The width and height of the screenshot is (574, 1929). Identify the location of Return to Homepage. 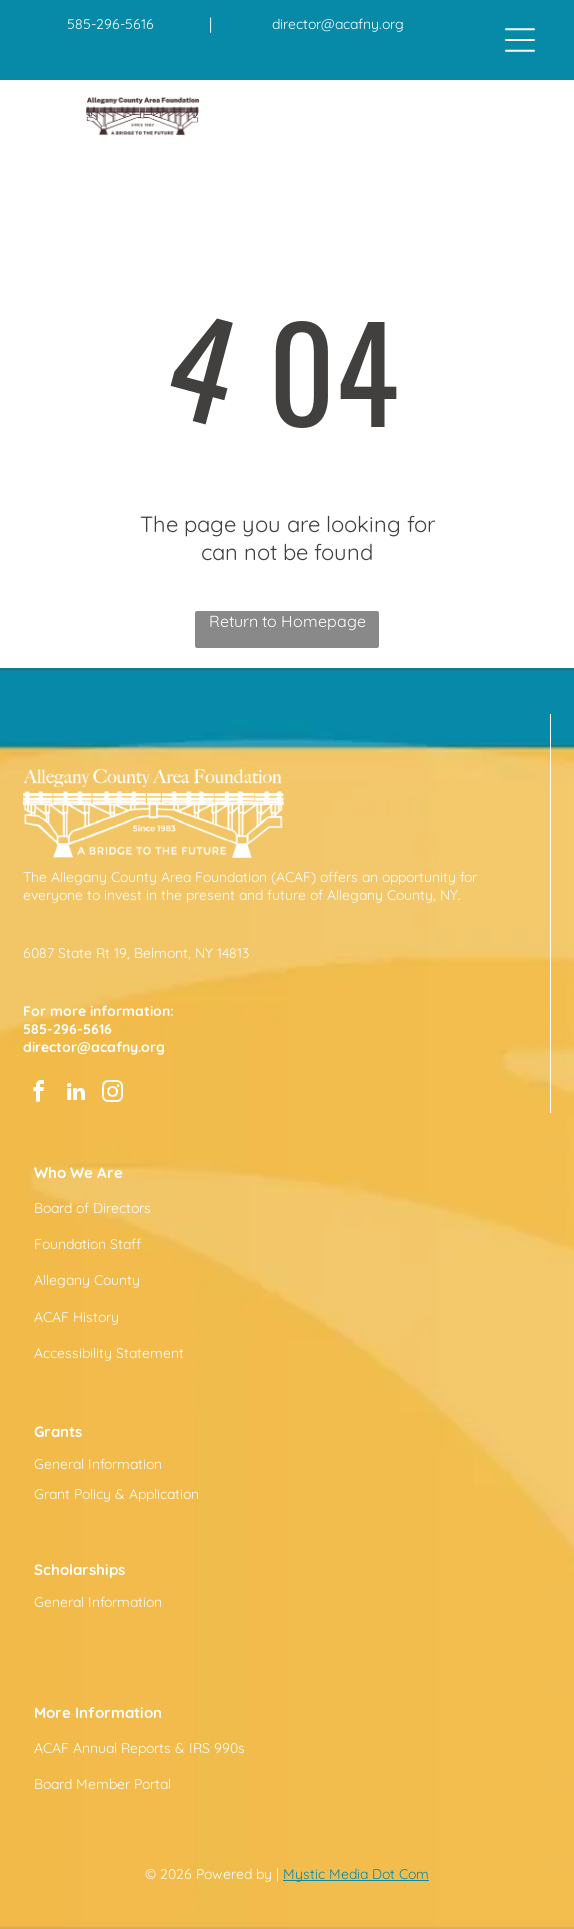
(287, 621).